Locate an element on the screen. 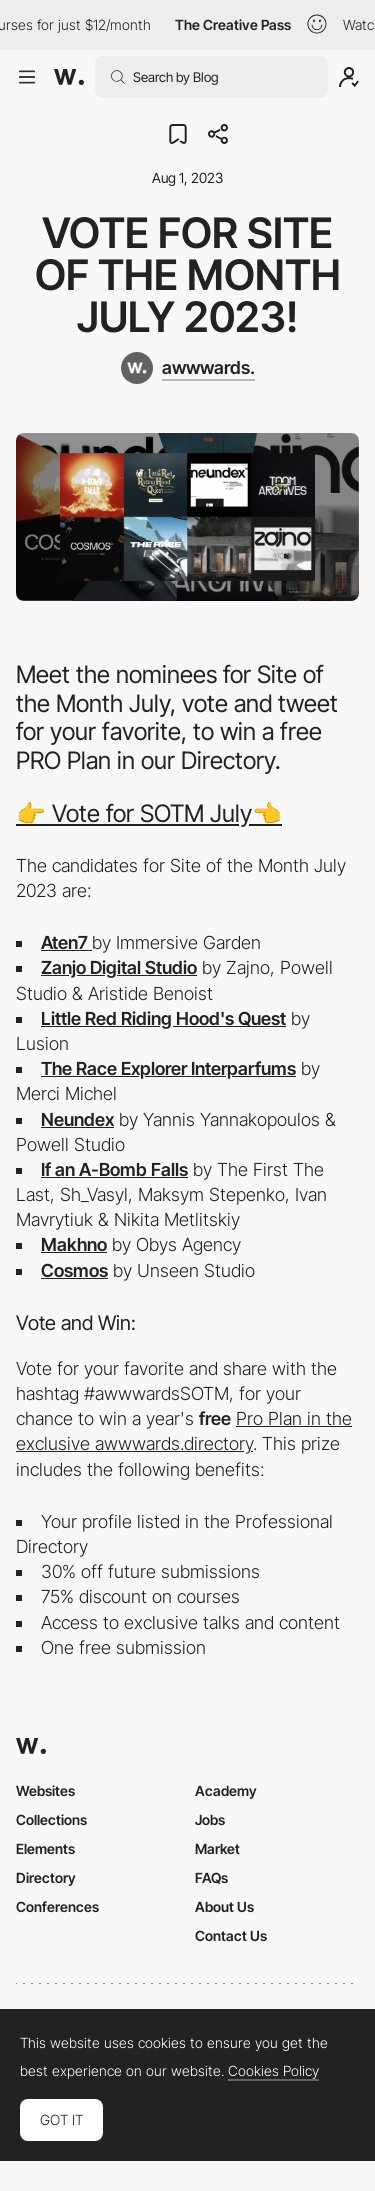  [awwwards.] is located at coordinates (188, 368).